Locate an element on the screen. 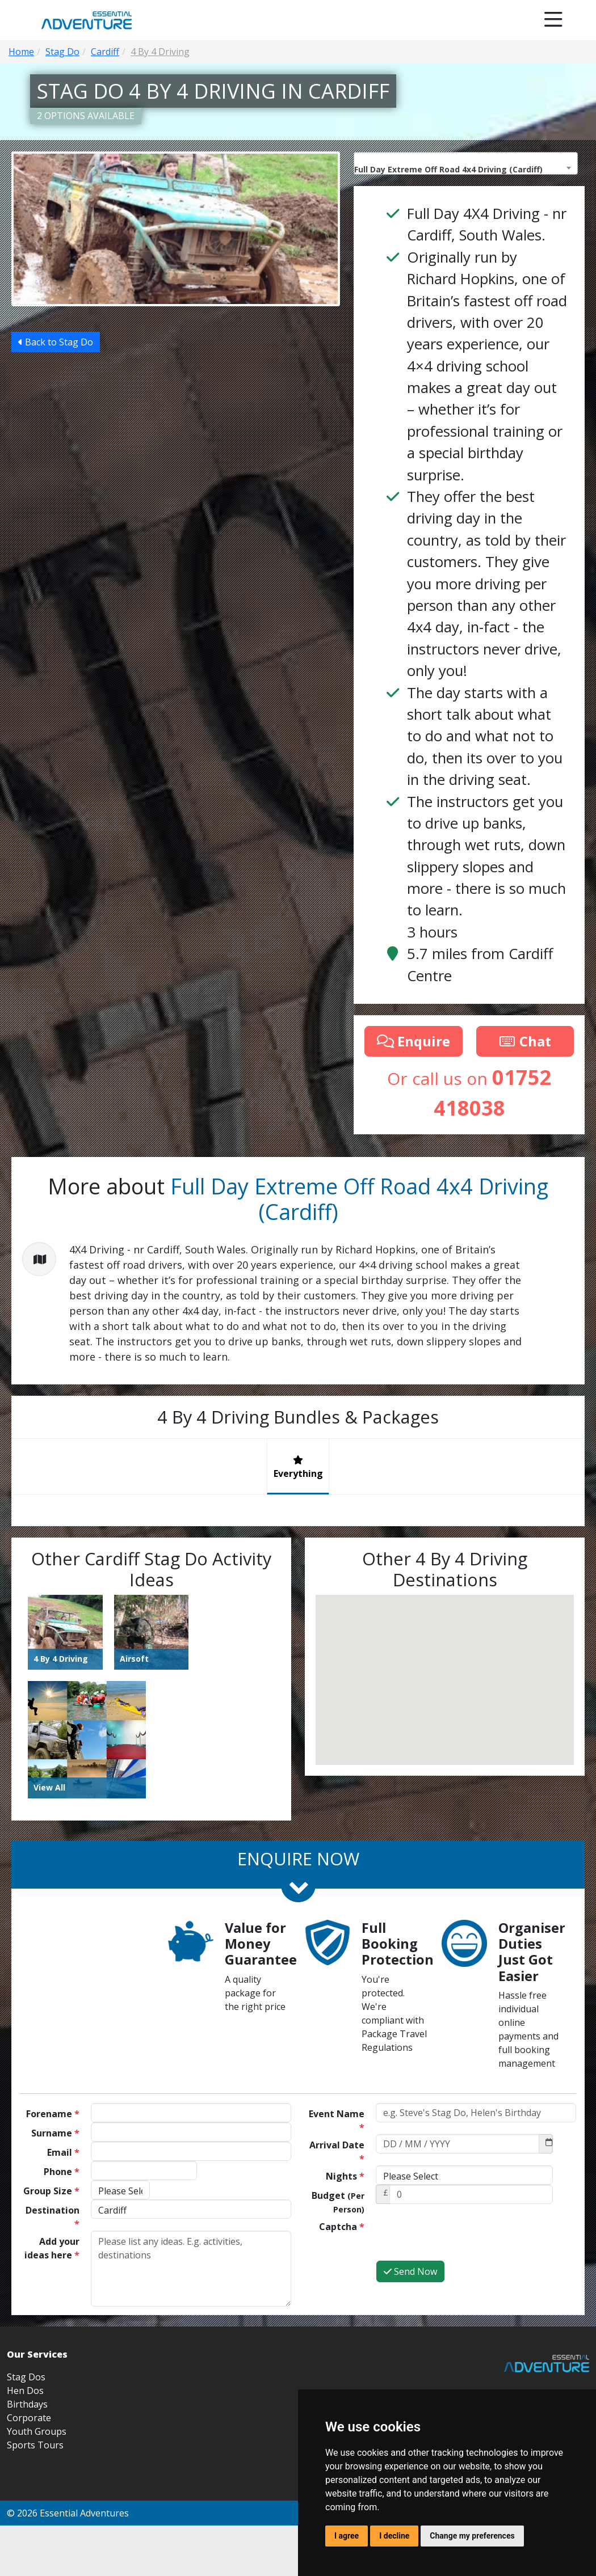 This screenshot has height=2576, width=596. Nights is located at coordinates (345, 2176).